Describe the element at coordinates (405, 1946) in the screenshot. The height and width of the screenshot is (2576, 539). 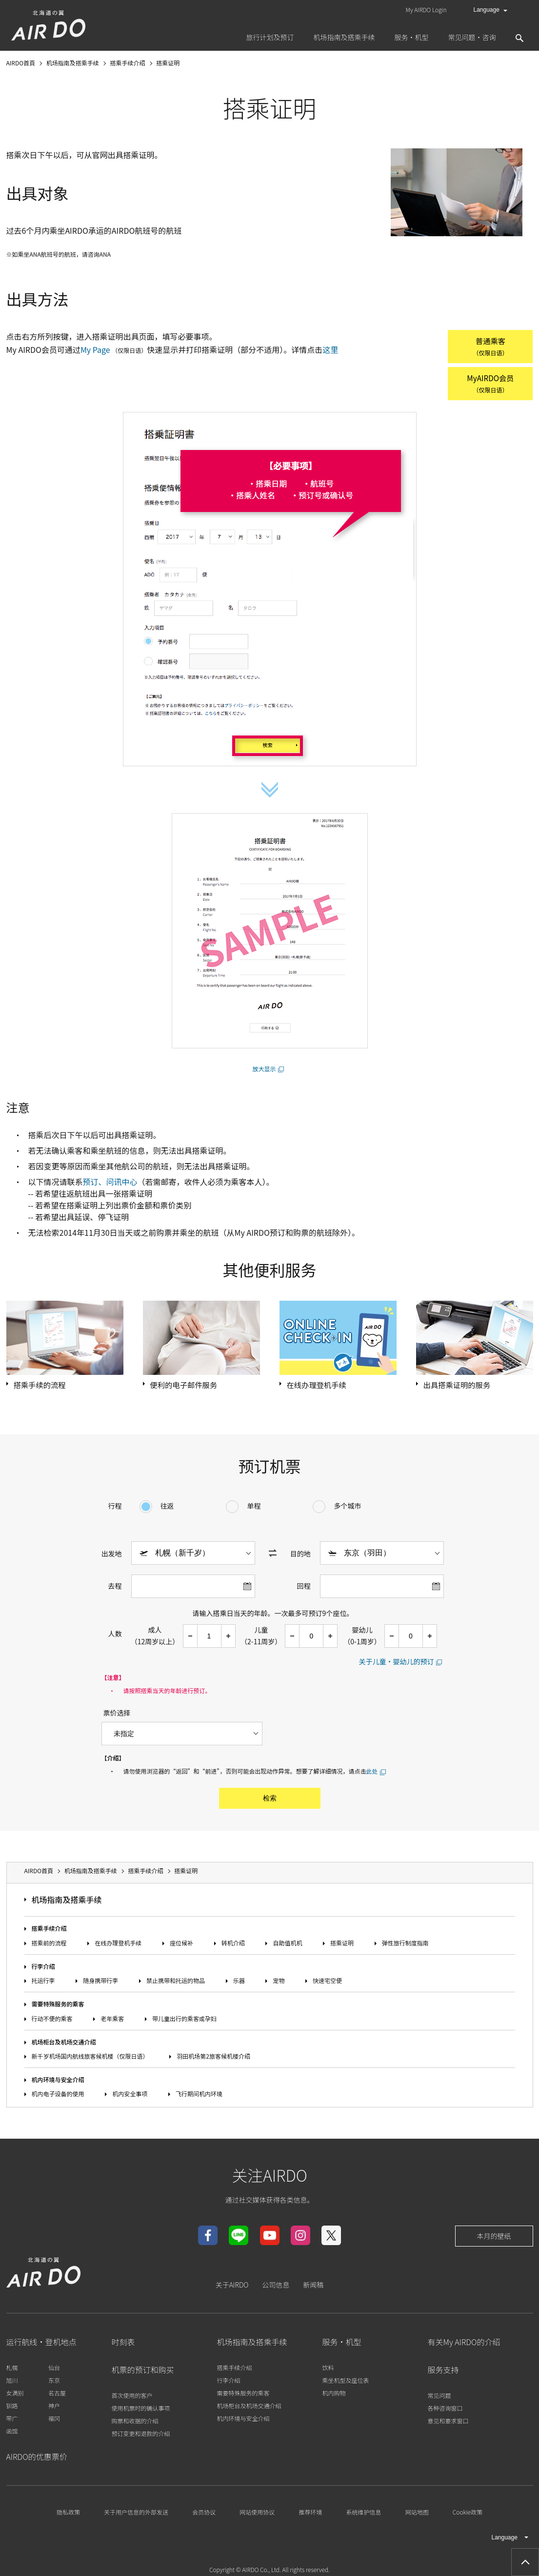
I see `弹性旅行制度指南` at that location.